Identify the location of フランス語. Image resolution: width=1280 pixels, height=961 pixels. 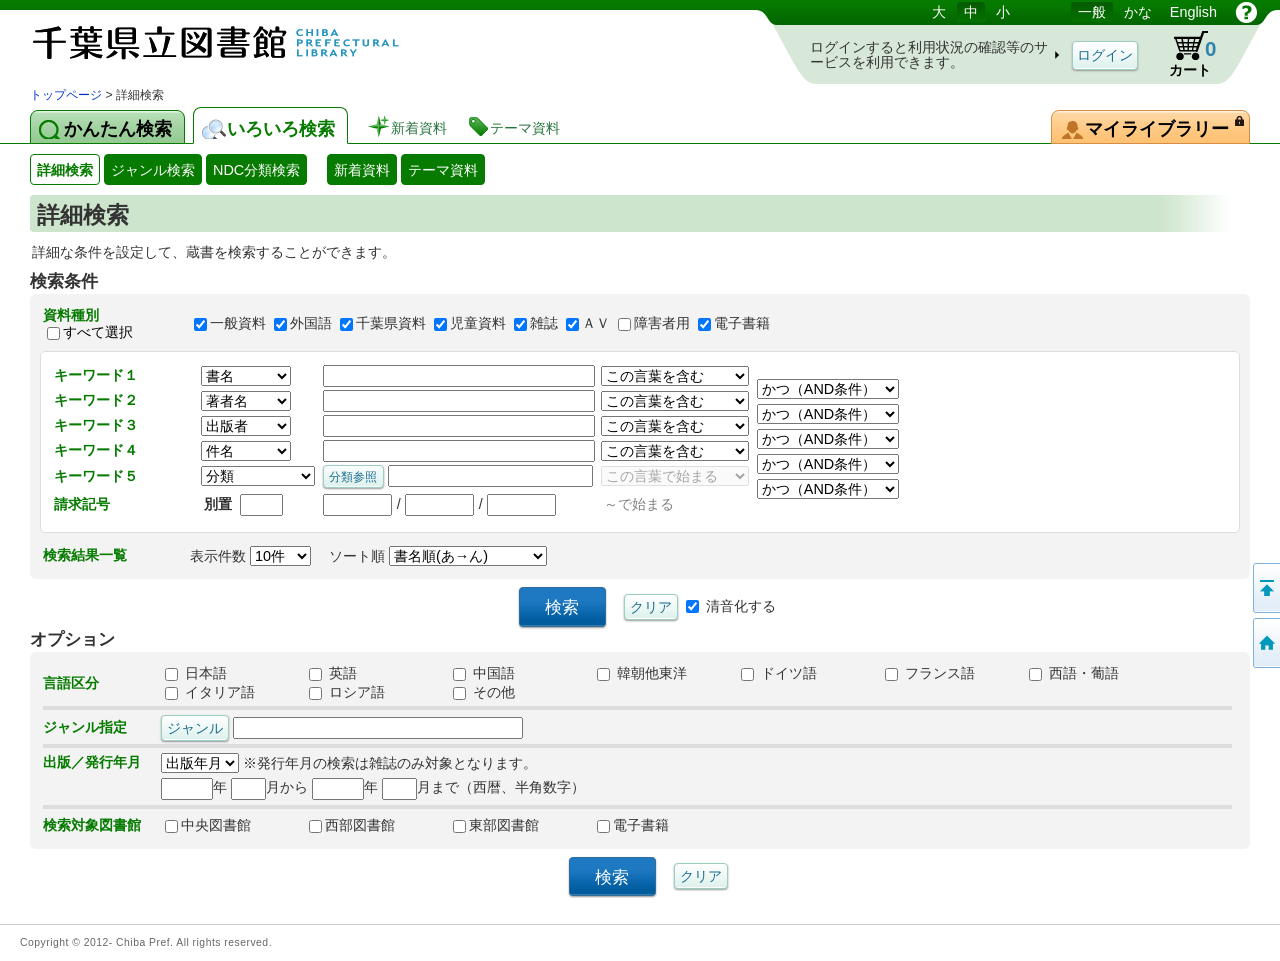
(930, 673).